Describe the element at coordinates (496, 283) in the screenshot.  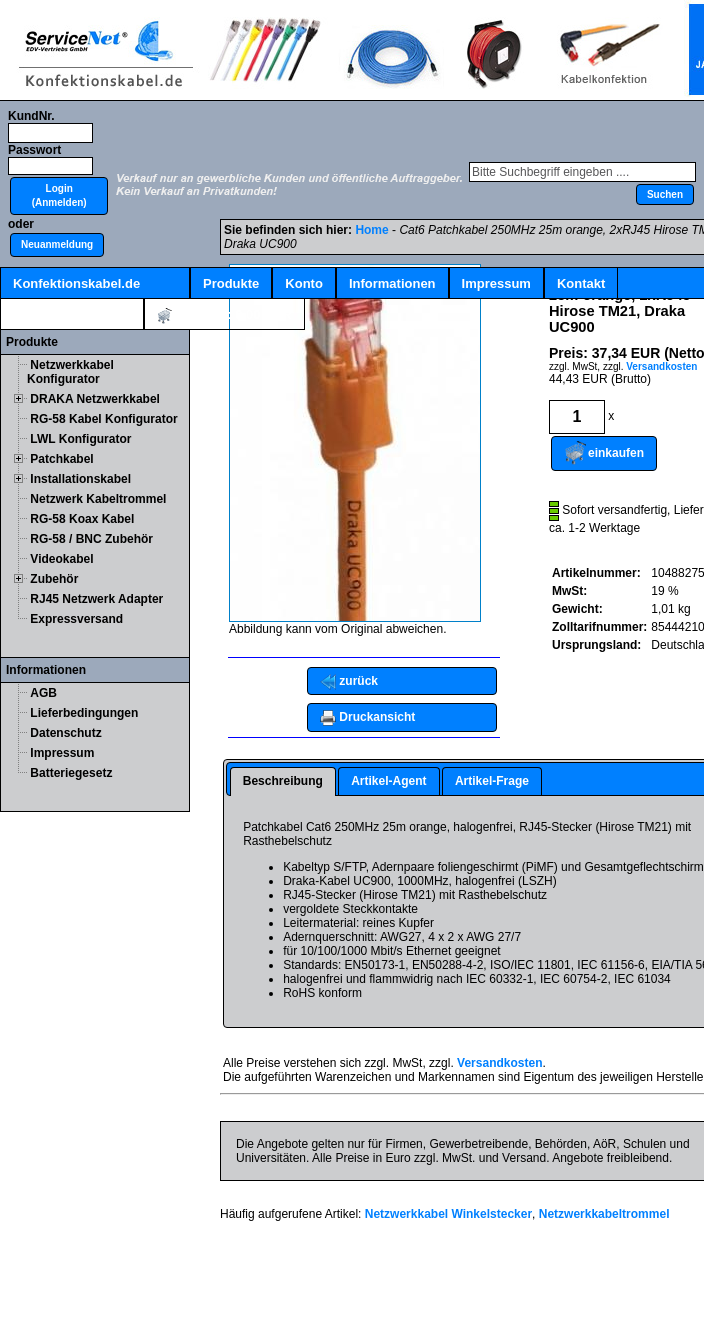
I see `Impressum` at that location.